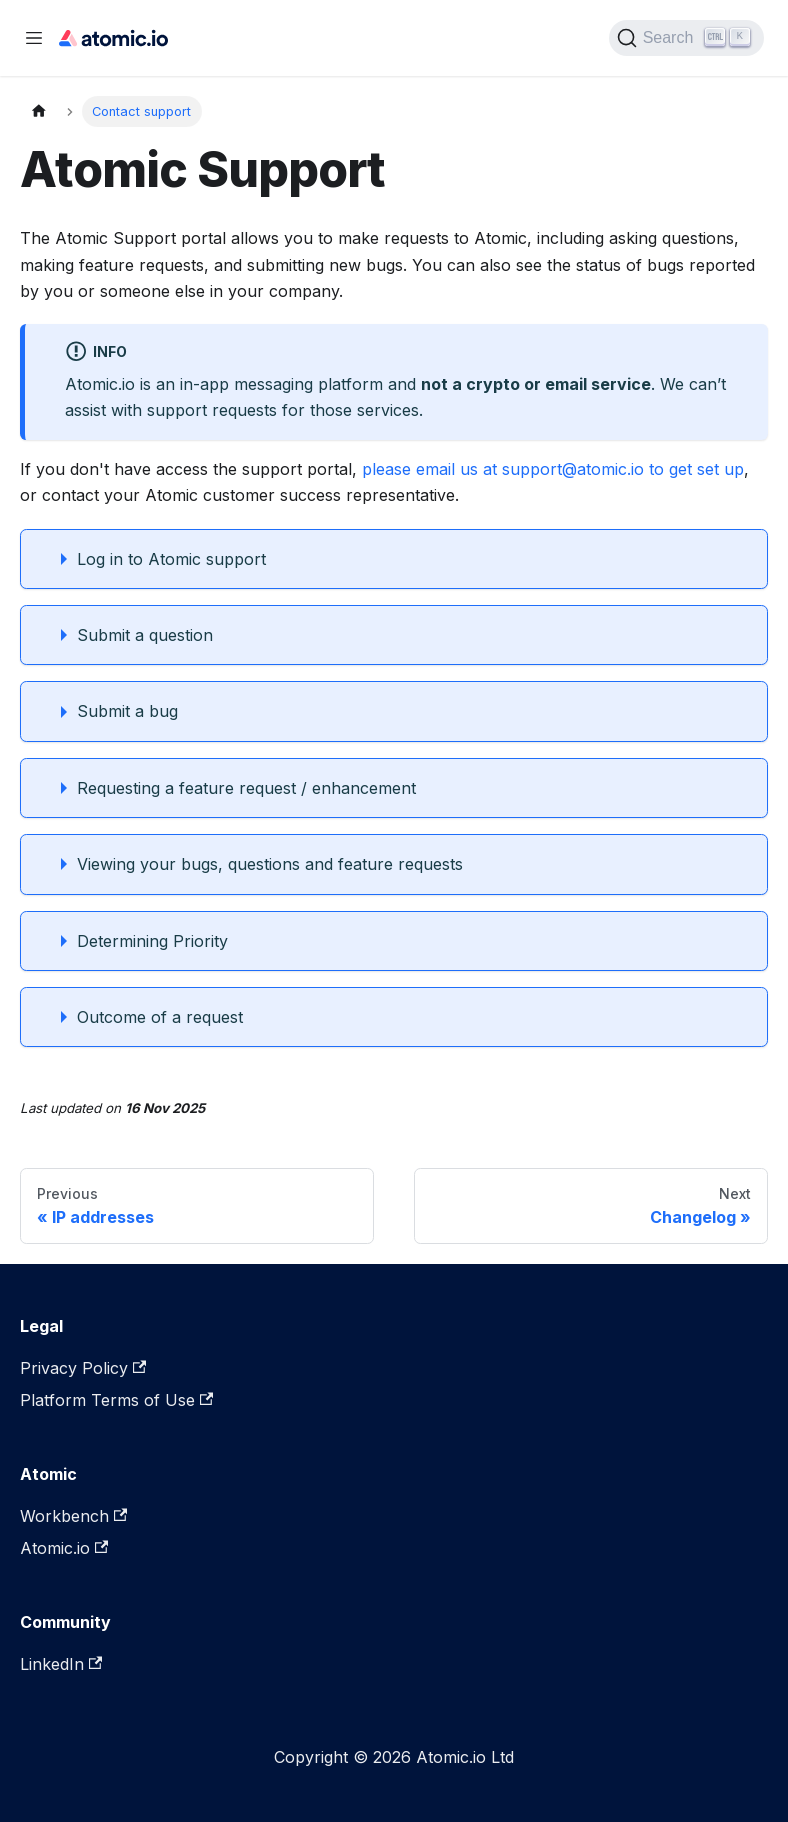 The height and width of the screenshot is (1822, 788). I want to click on [Home page], so click(39, 111).